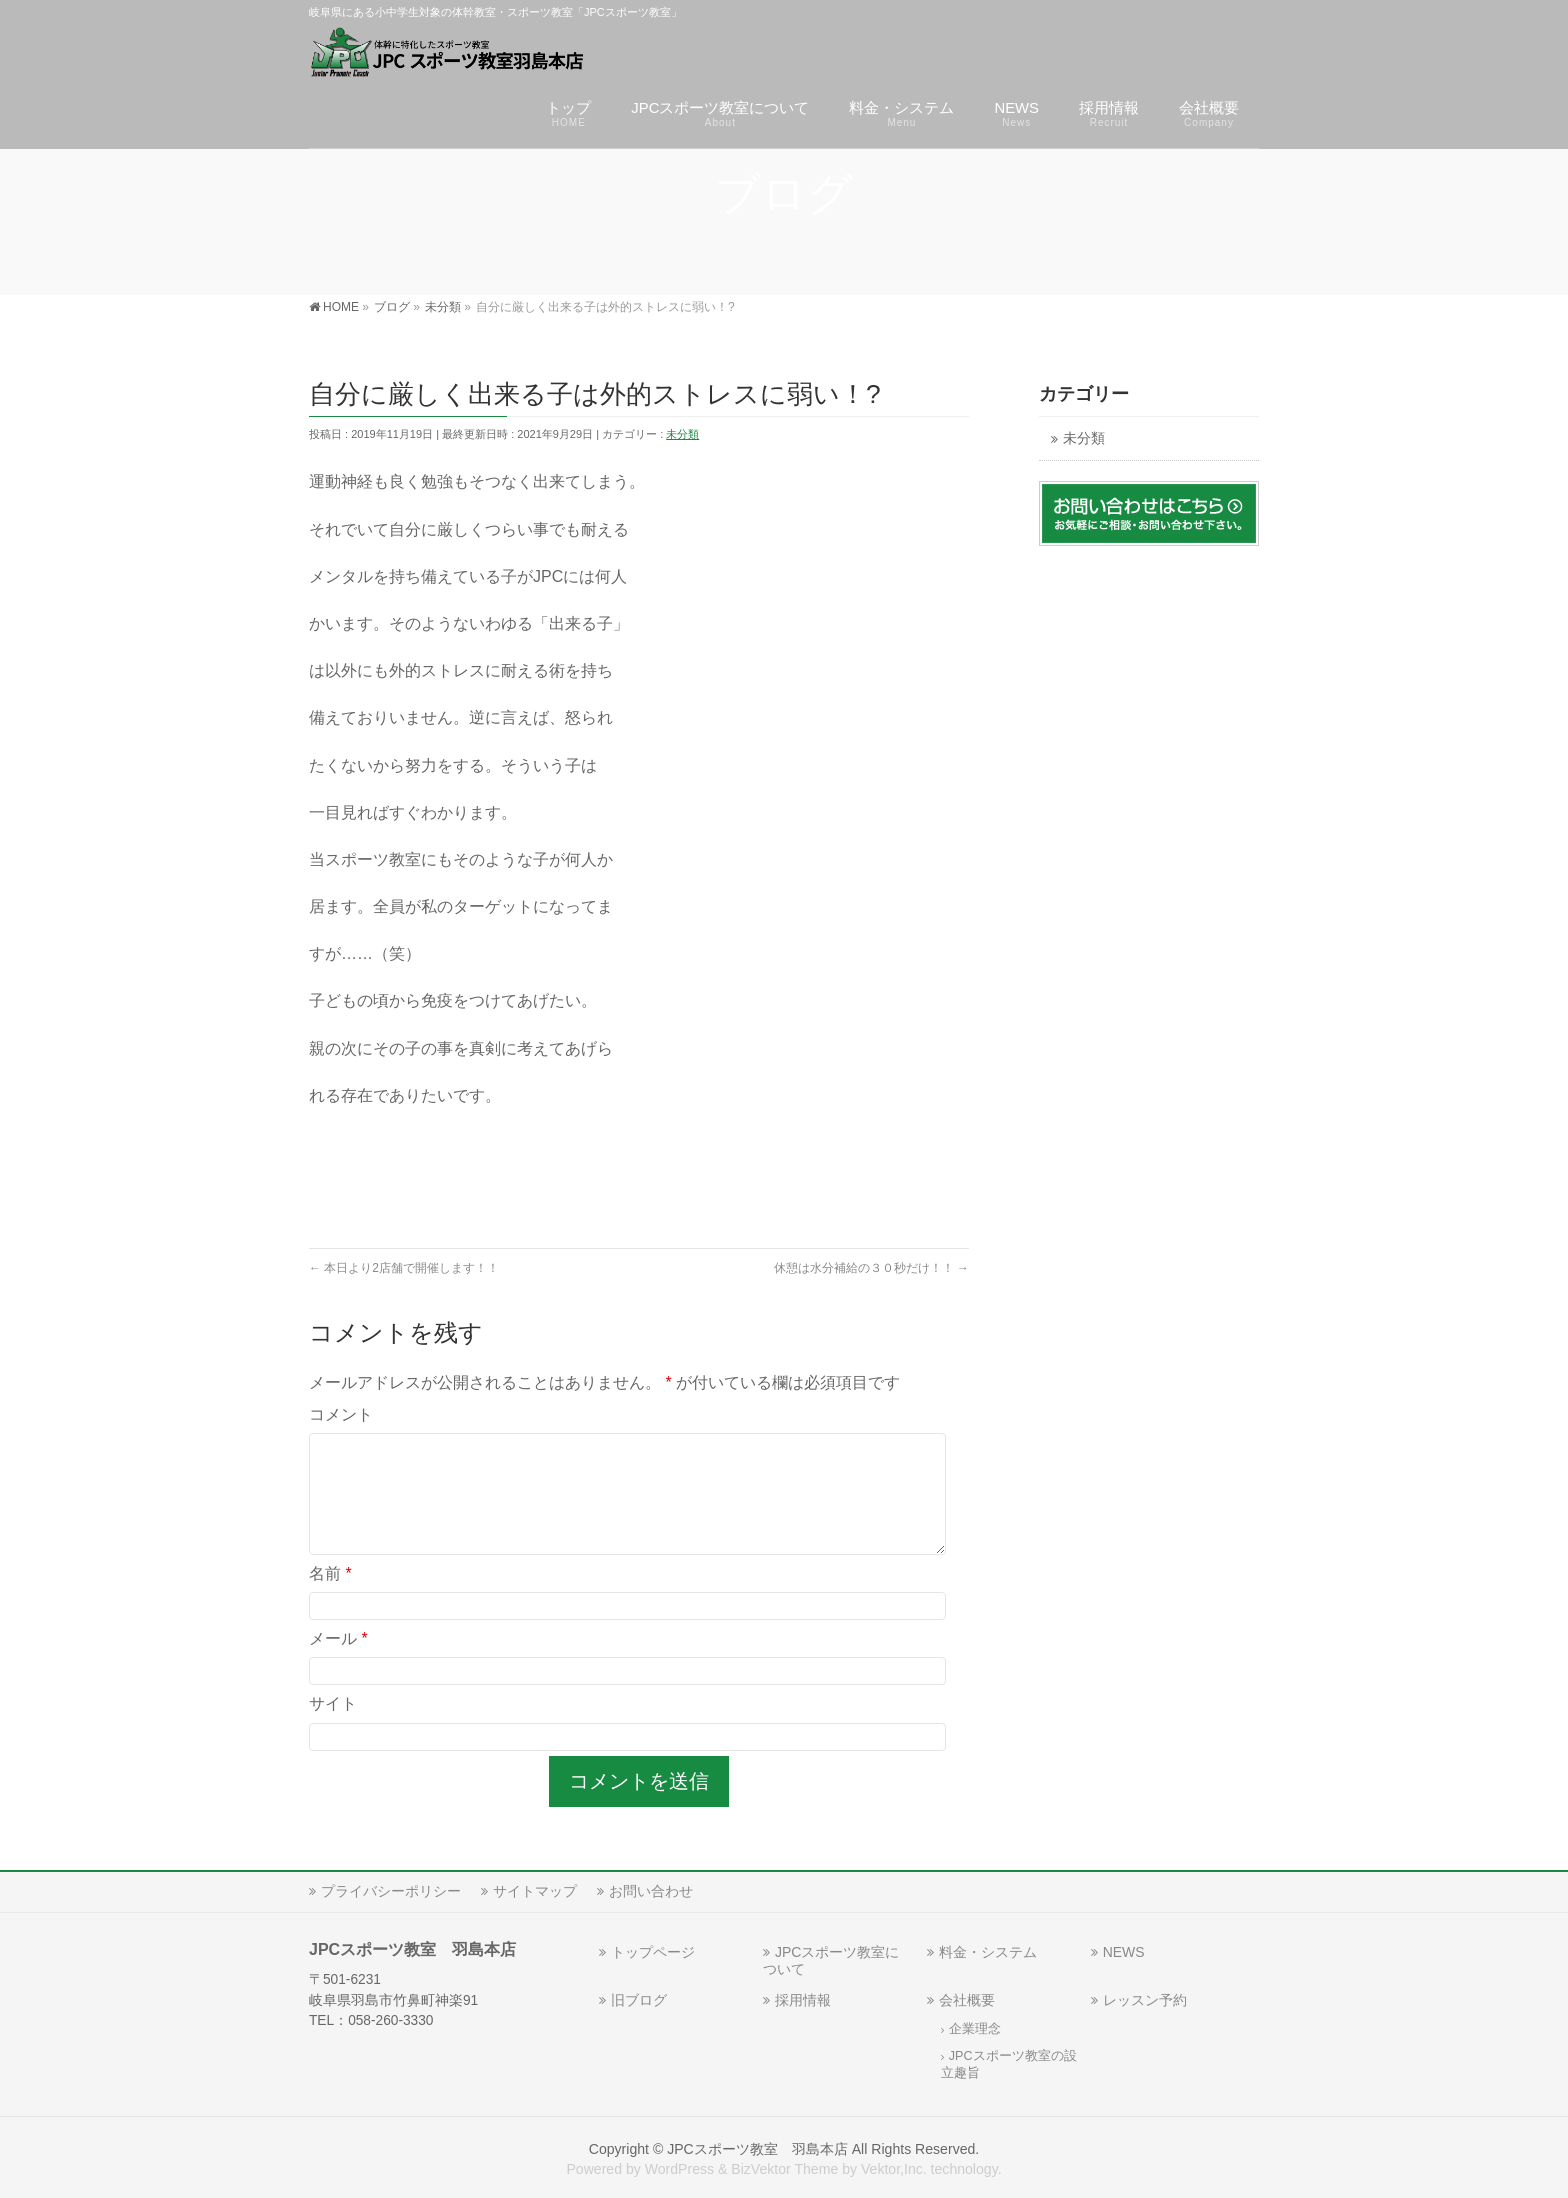  I want to click on トップページ, so click(653, 1952).